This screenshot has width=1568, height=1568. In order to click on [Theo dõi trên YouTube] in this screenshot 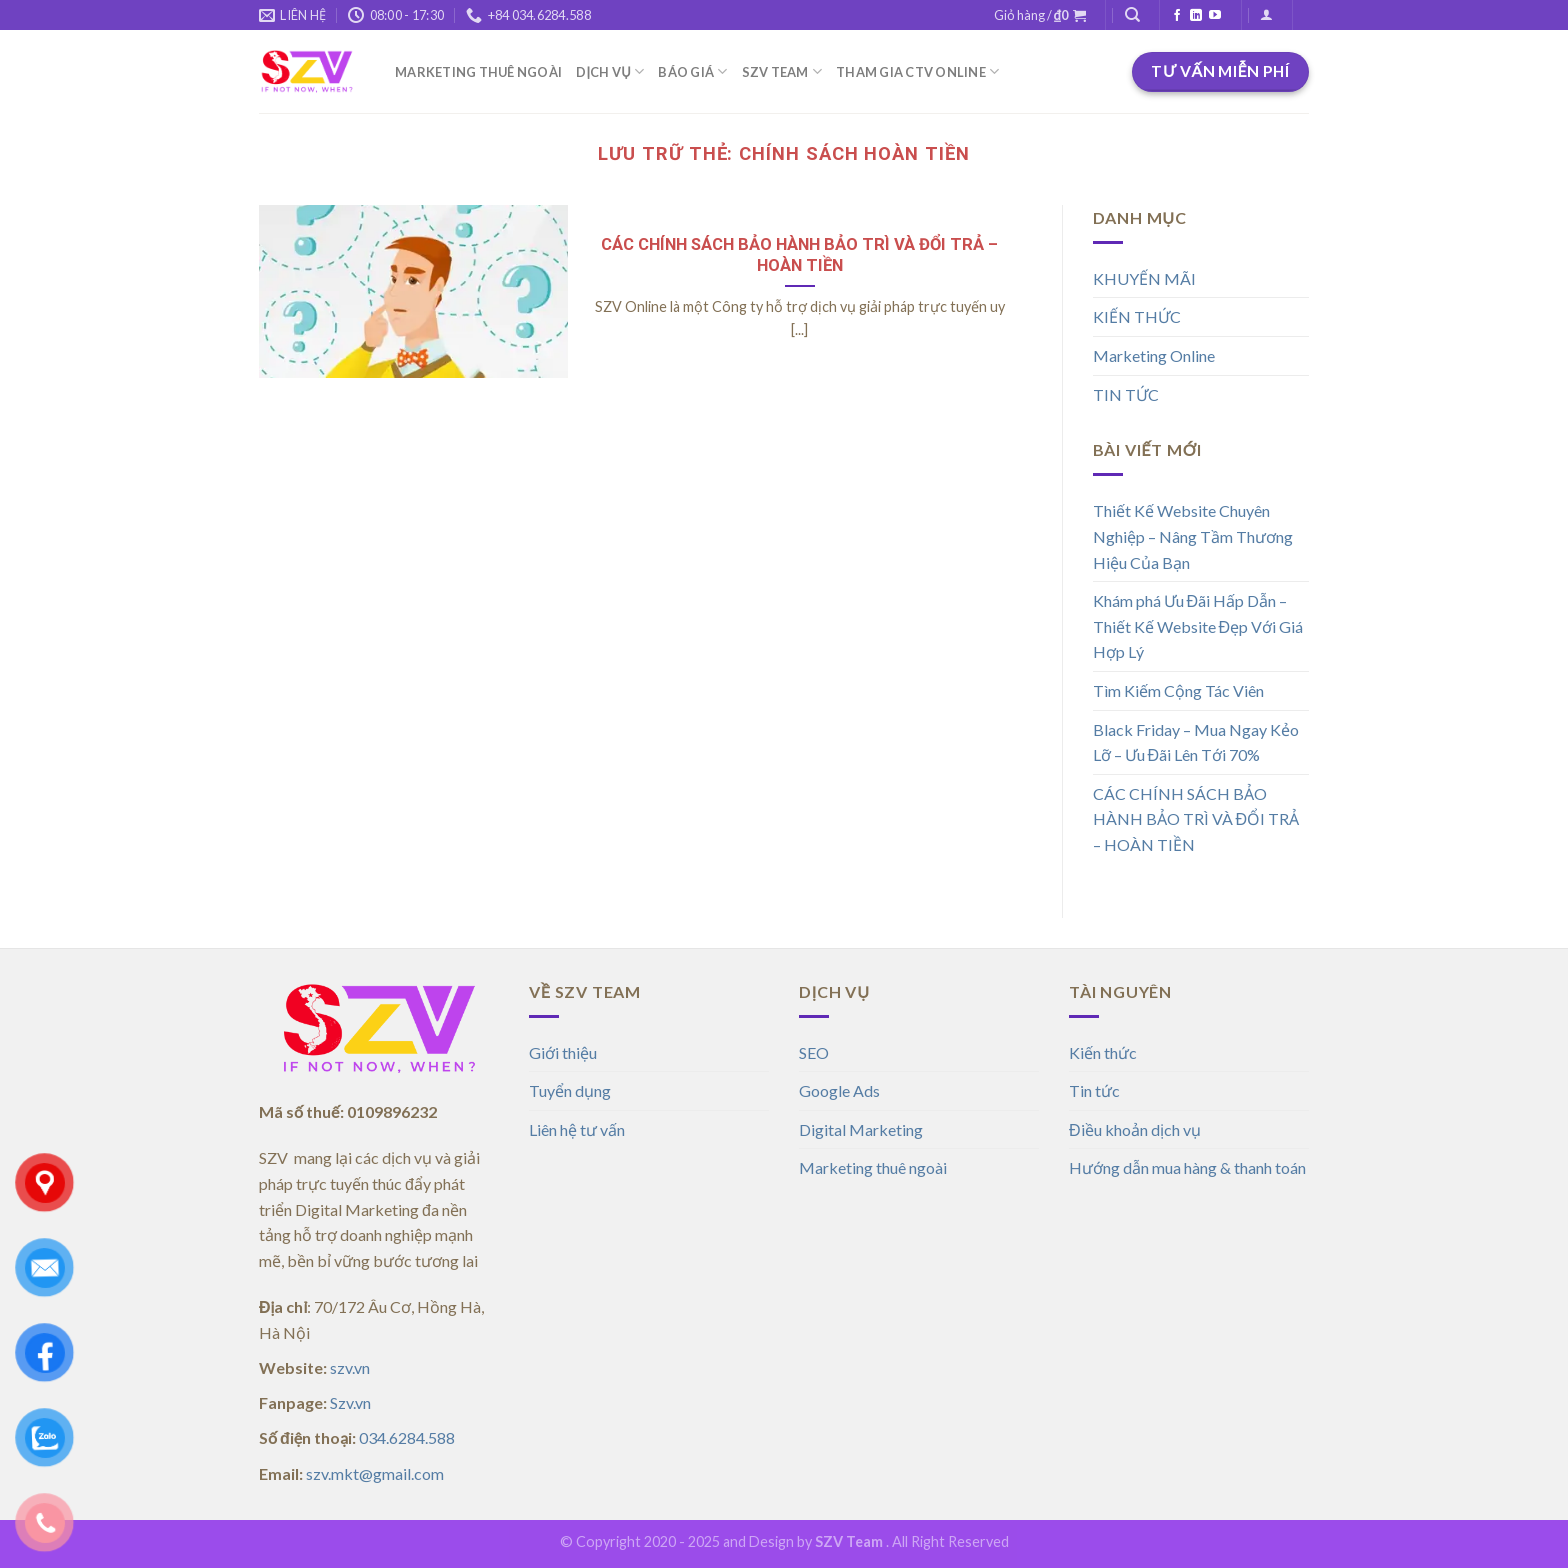, I will do `click(1215, 16)`.